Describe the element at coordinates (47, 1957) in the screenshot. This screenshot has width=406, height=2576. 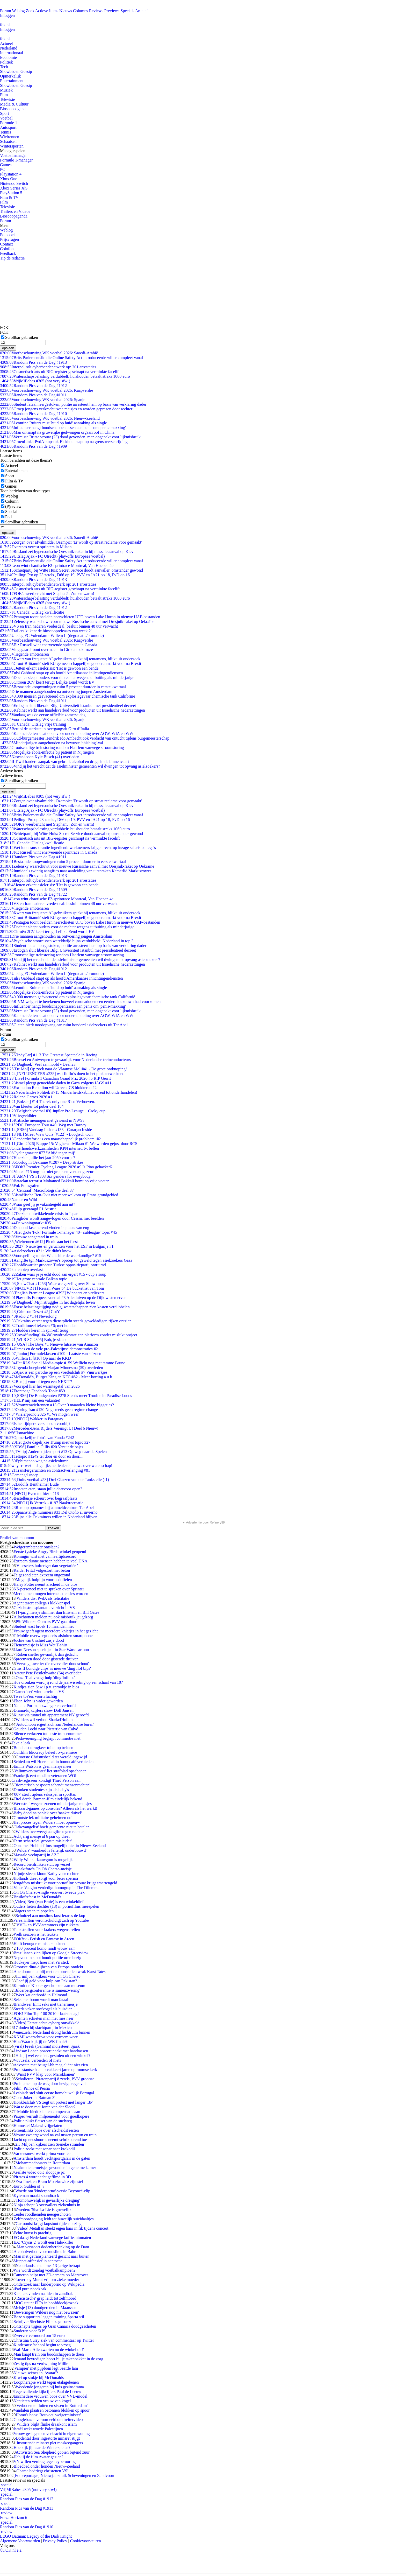
I see `Nepvoet in sloot houdt politie uren bezig` at that location.